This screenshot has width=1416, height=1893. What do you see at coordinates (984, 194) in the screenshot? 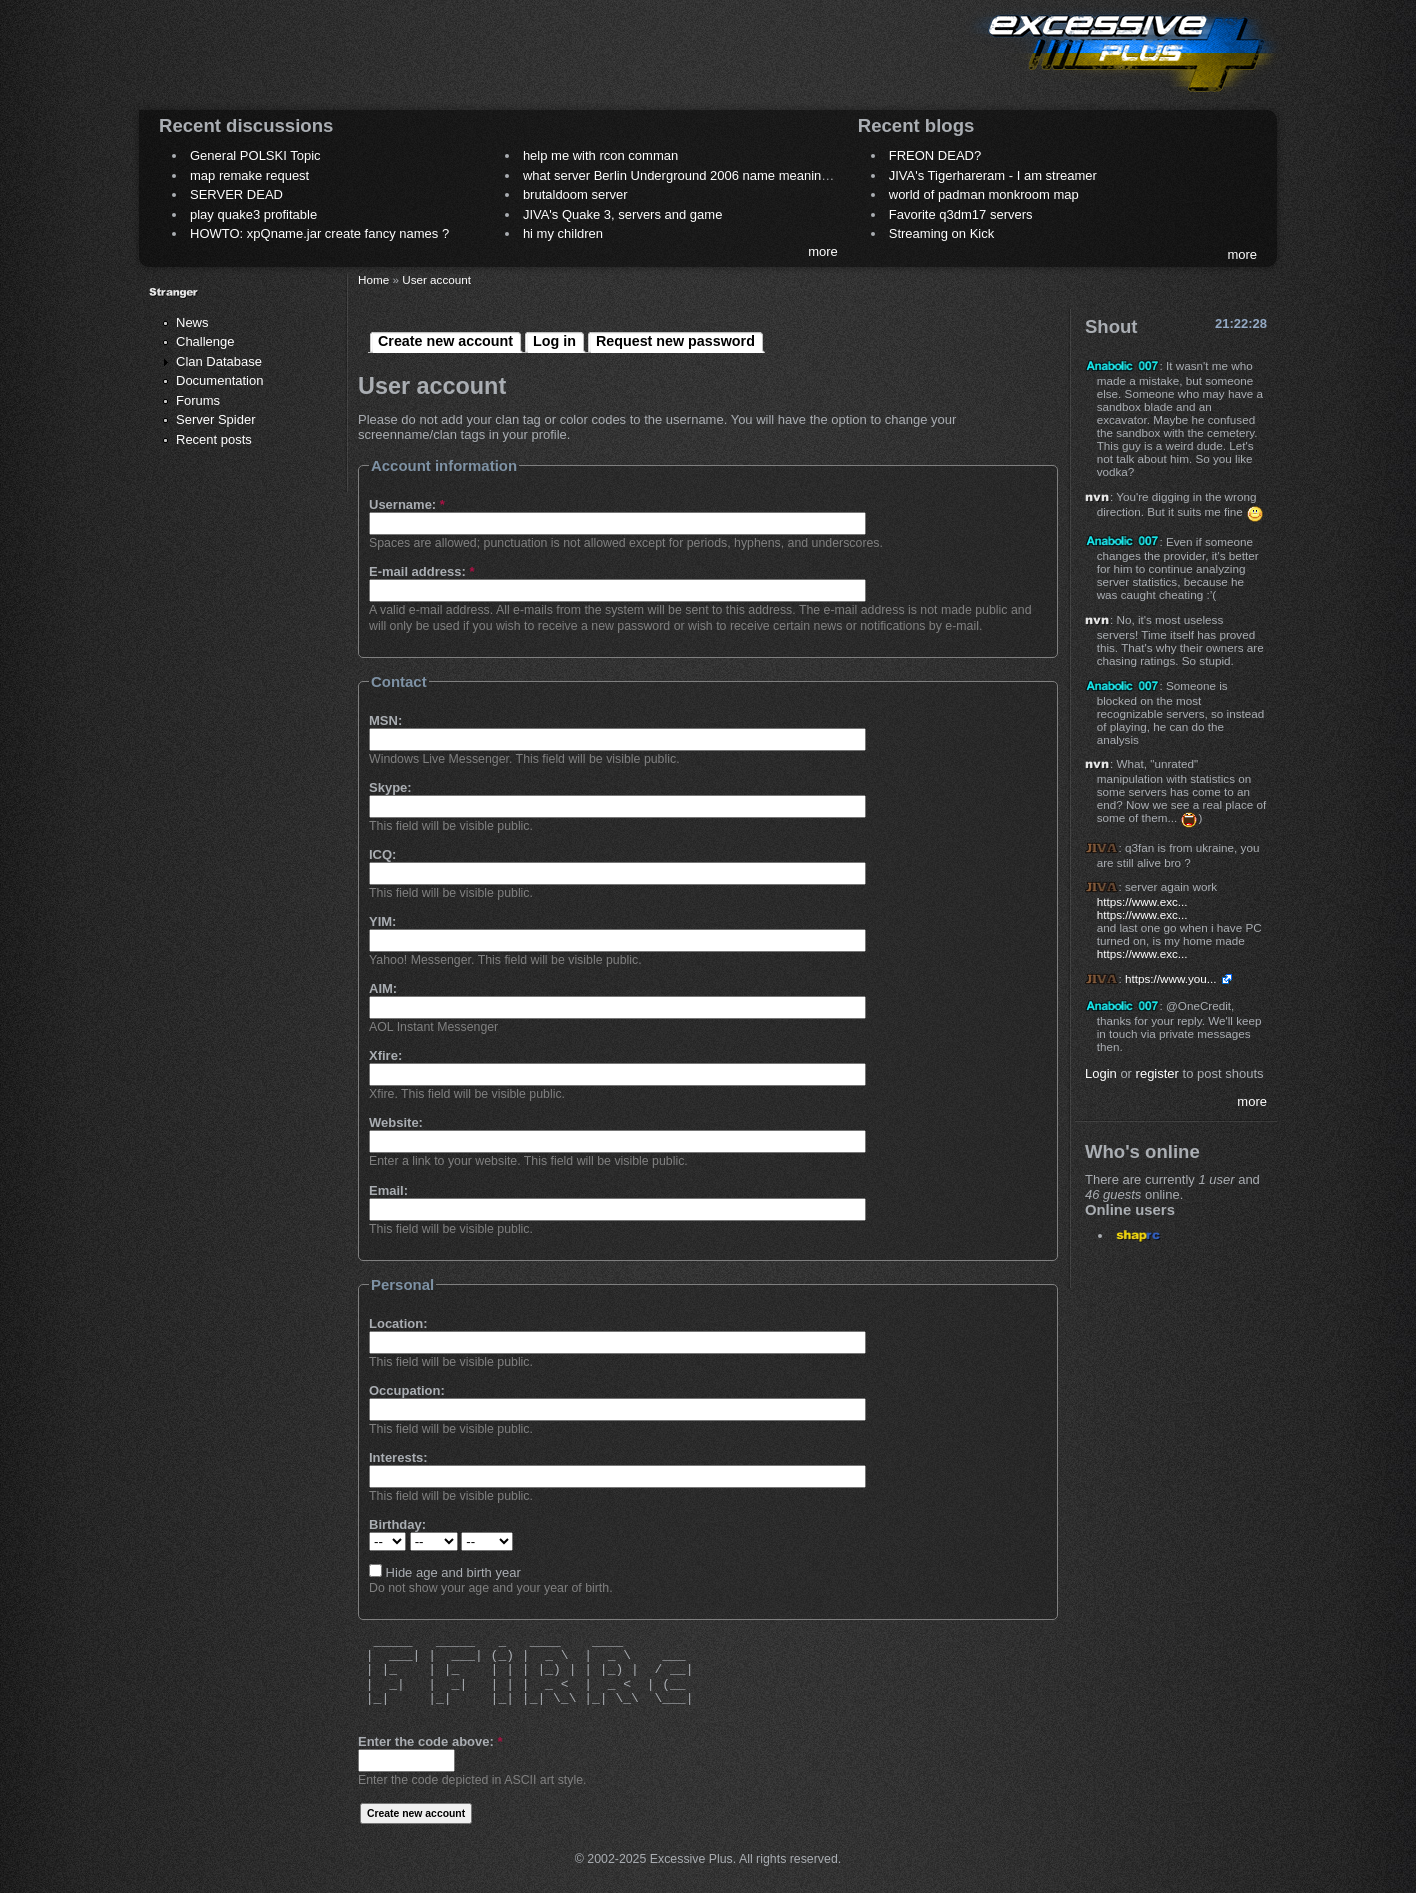
I see `world of padman monkroom map` at bounding box center [984, 194].